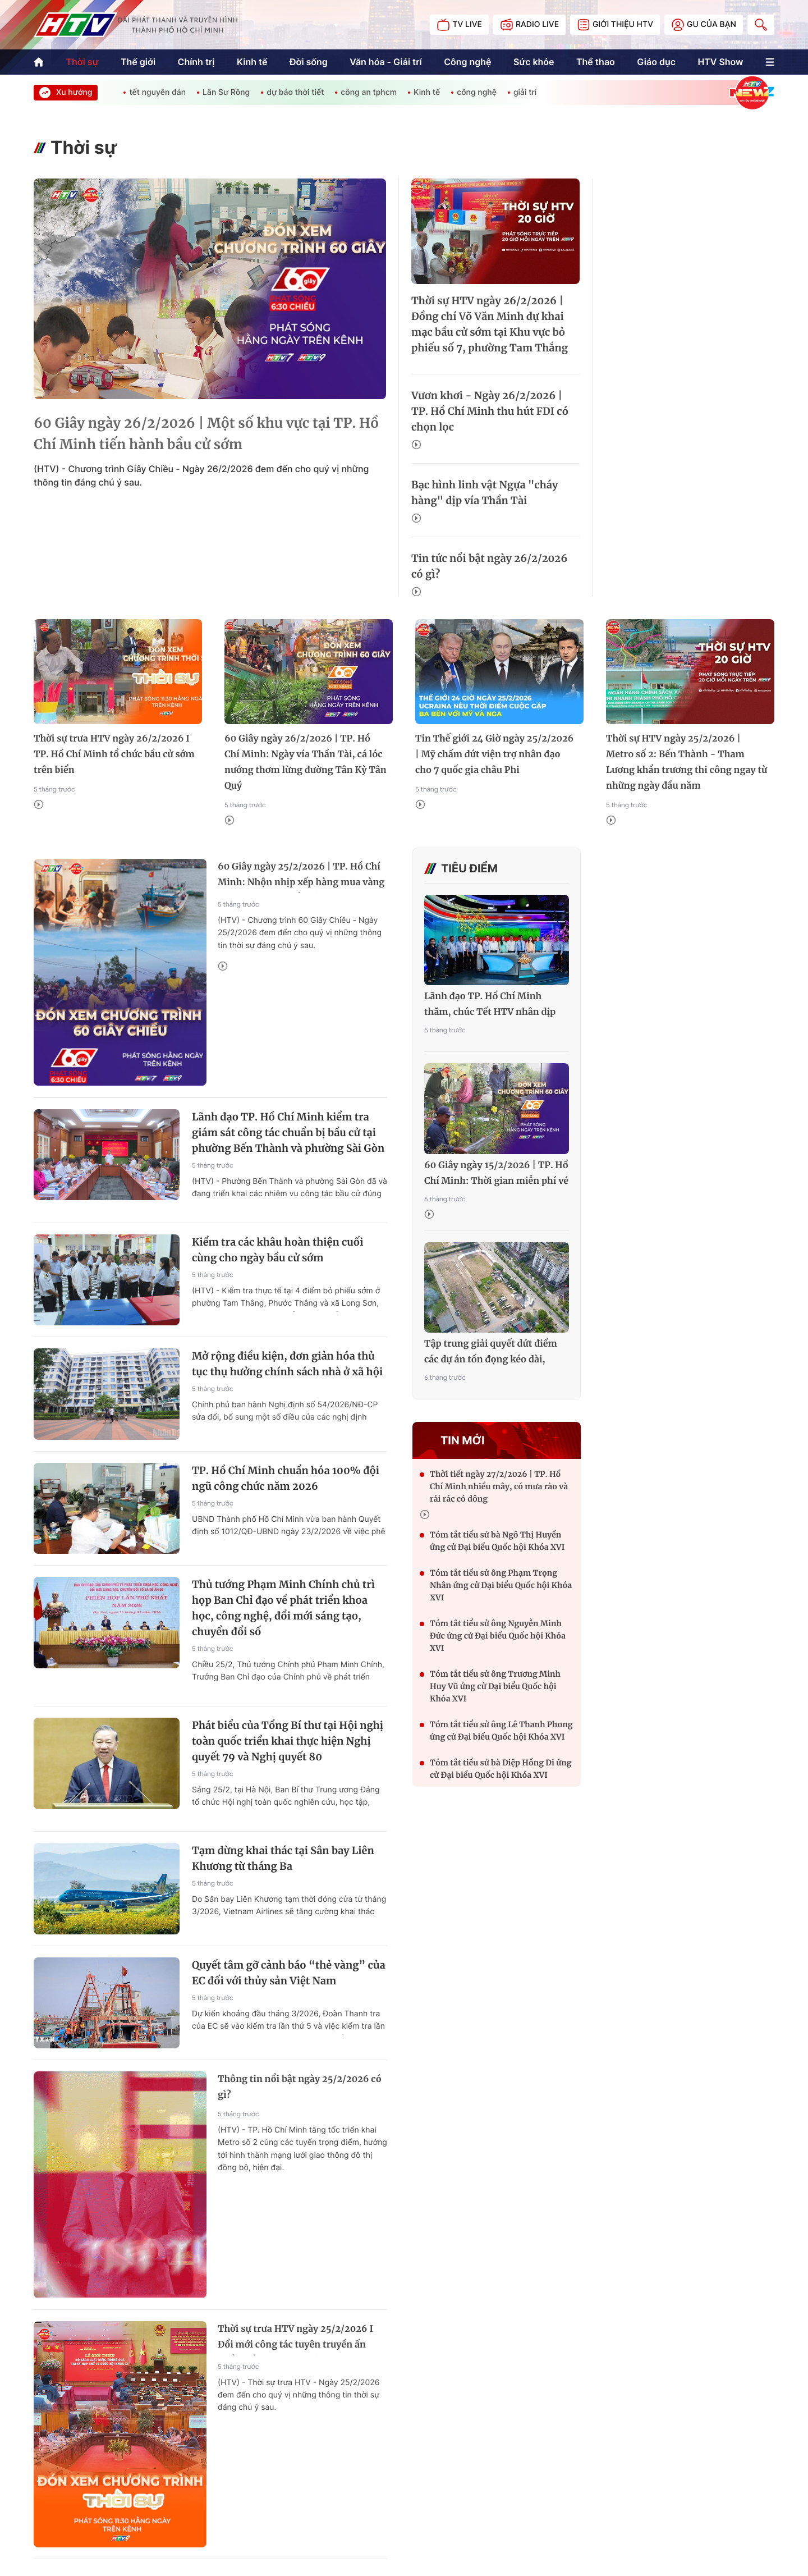  What do you see at coordinates (309, 61) in the screenshot?
I see `Đời sống` at bounding box center [309, 61].